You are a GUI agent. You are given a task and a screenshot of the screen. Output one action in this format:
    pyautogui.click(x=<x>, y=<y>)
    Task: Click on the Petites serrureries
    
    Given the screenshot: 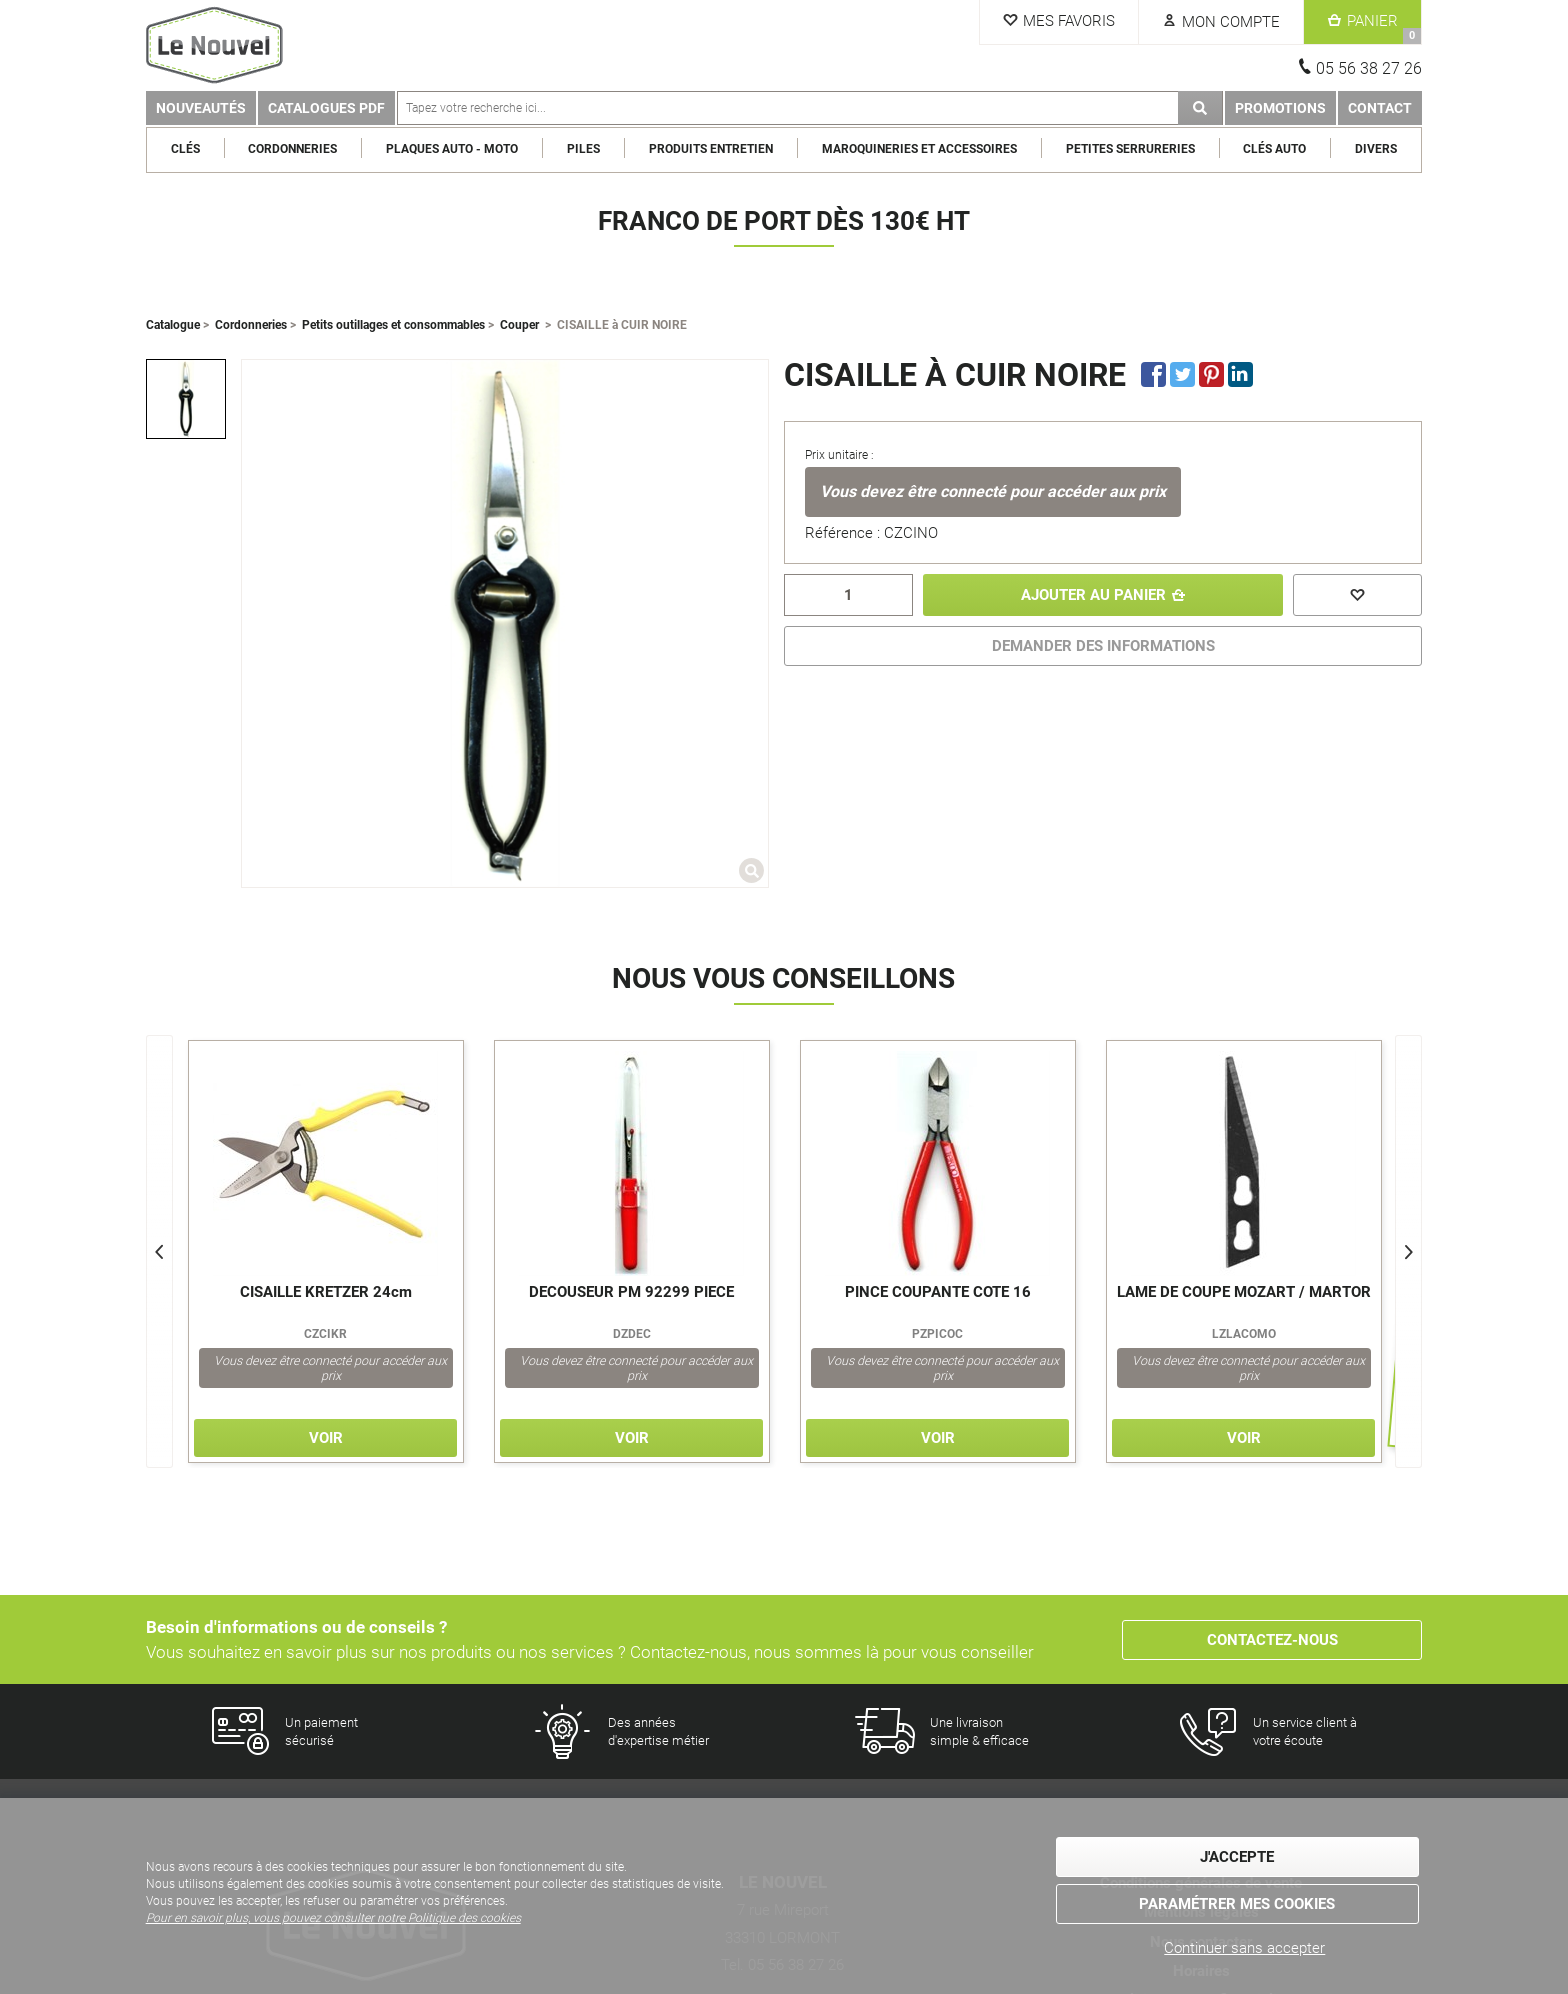 What is the action you would take?
    pyautogui.click(x=1130, y=149)
    